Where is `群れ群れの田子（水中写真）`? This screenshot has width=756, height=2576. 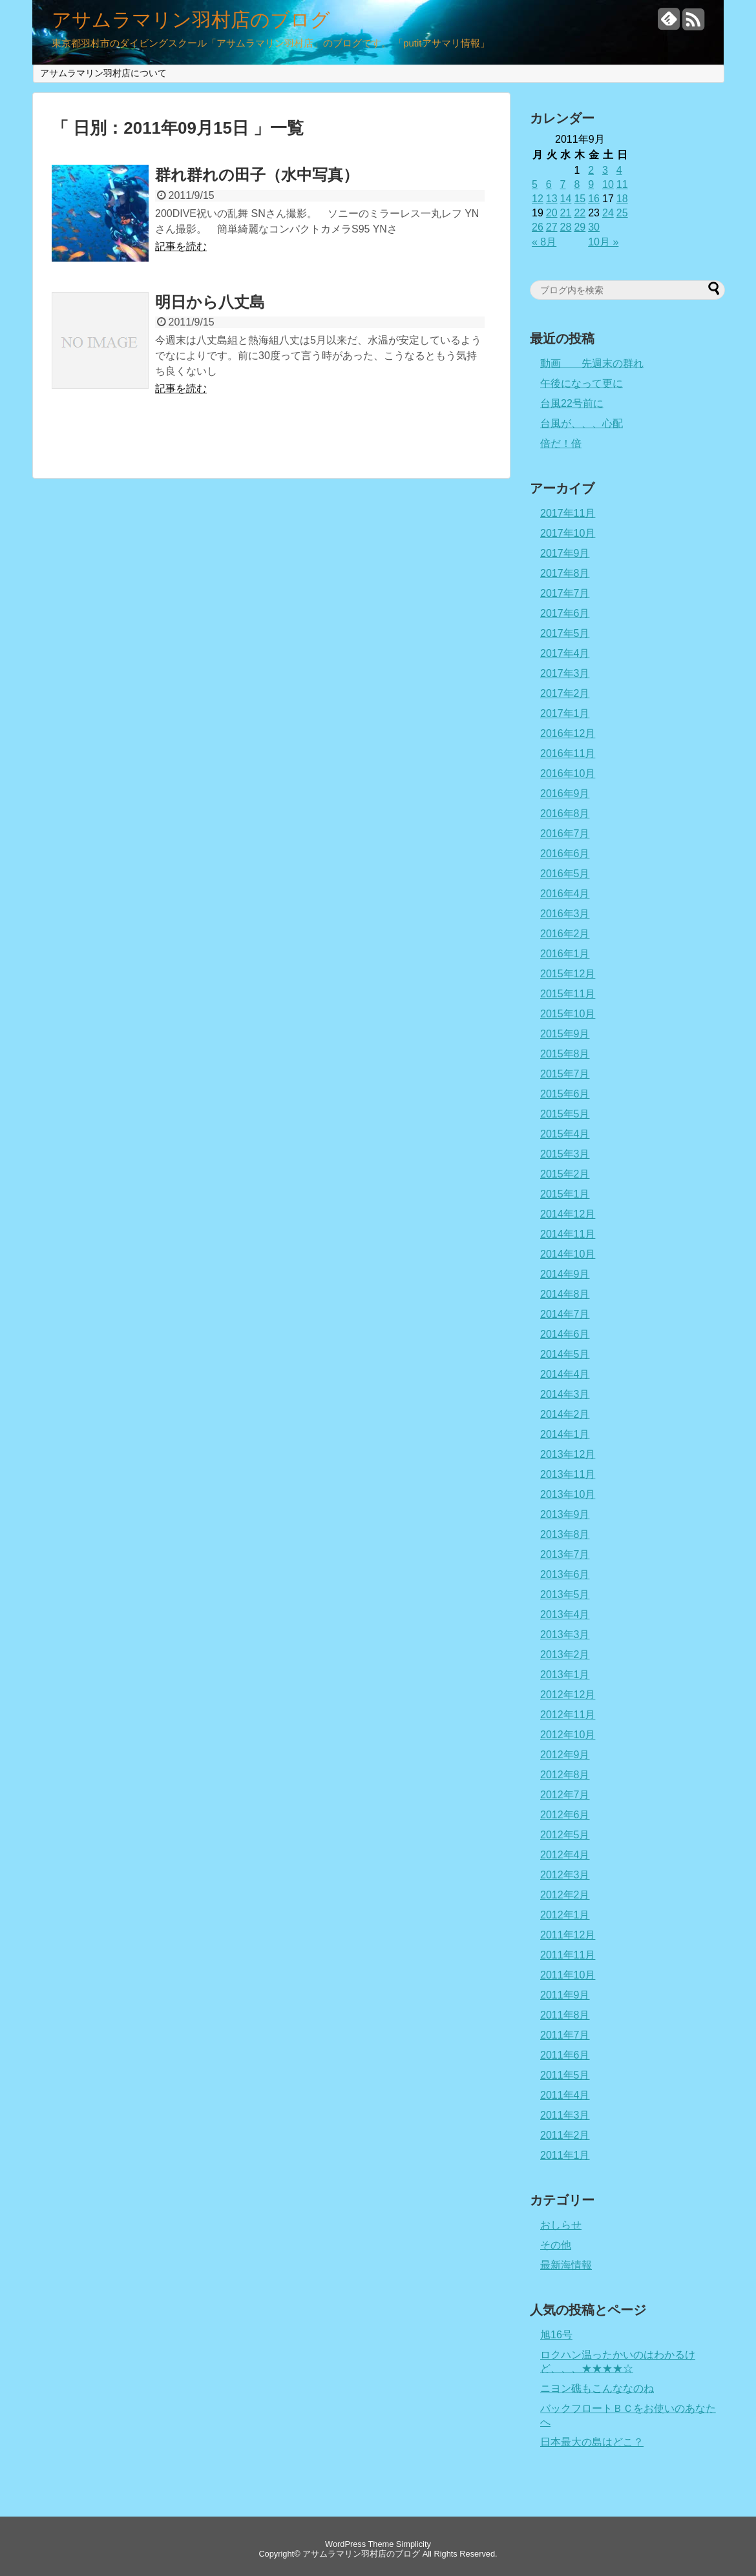
群れ群れの田子（水中写真） is located at coordinates (257, 174).